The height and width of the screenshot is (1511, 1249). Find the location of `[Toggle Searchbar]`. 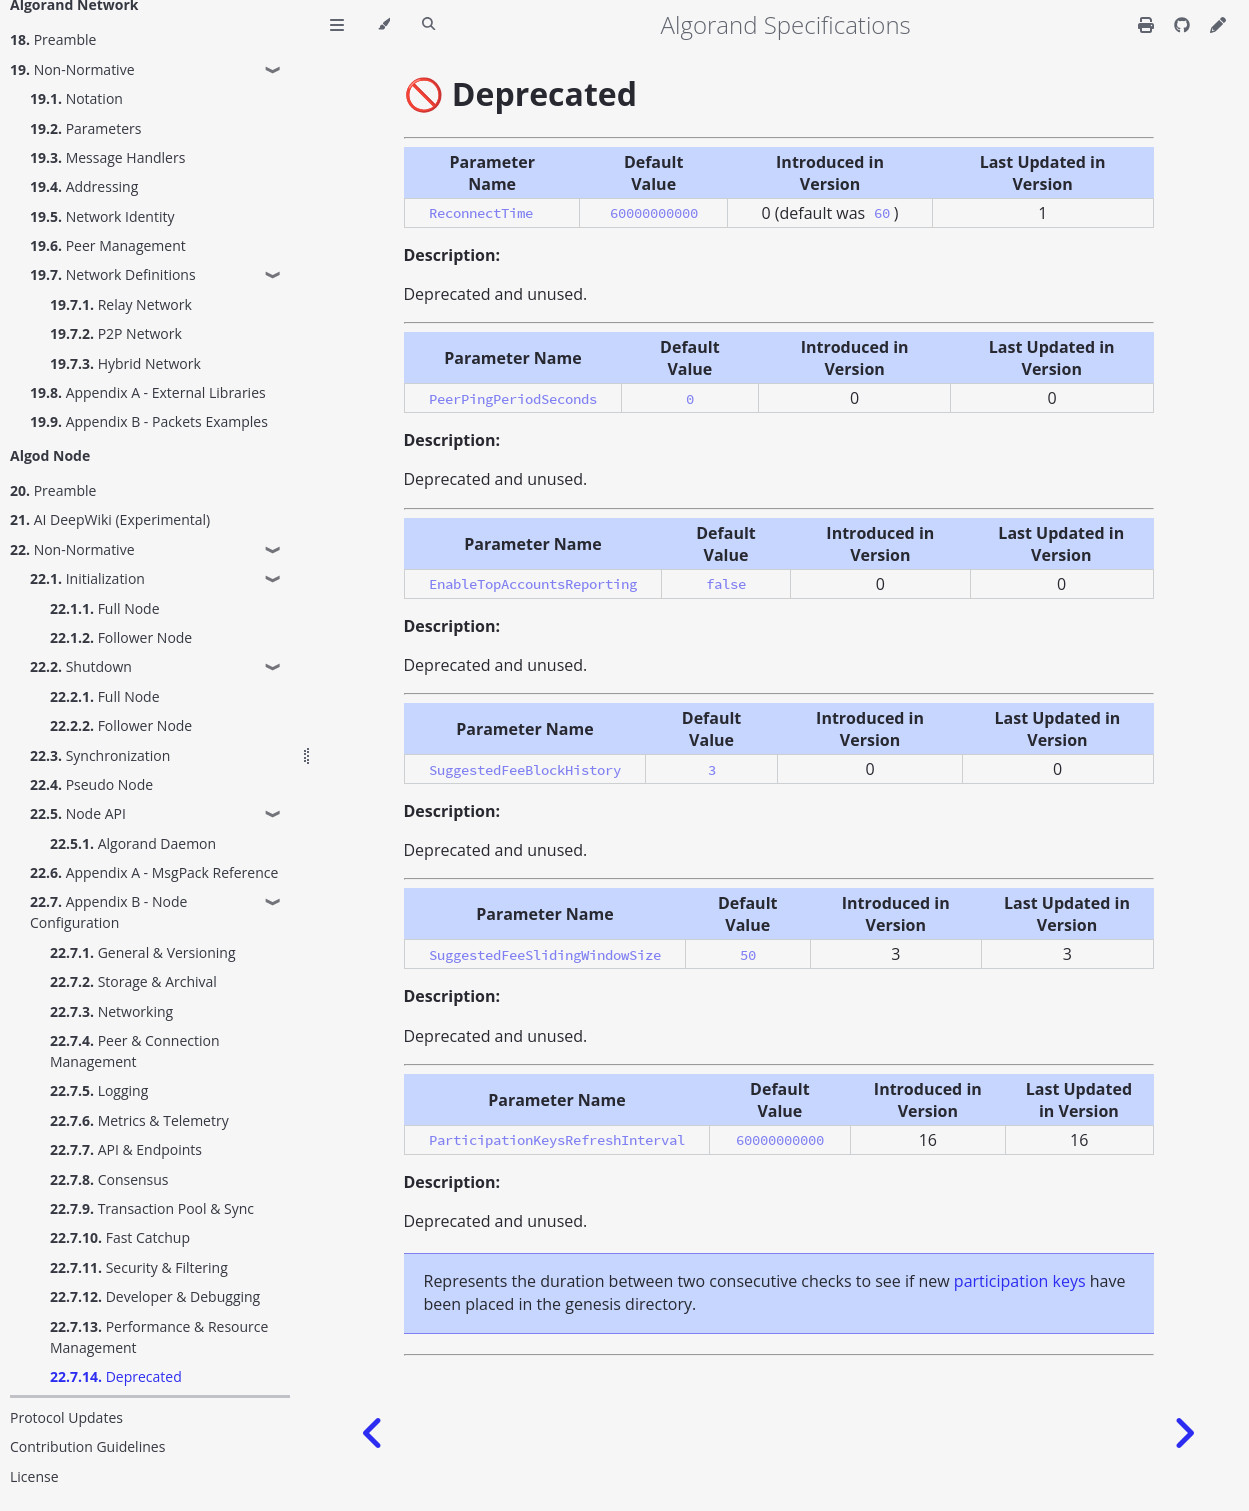

[Toggle Searchbar] is located at coordinates (428, 25).